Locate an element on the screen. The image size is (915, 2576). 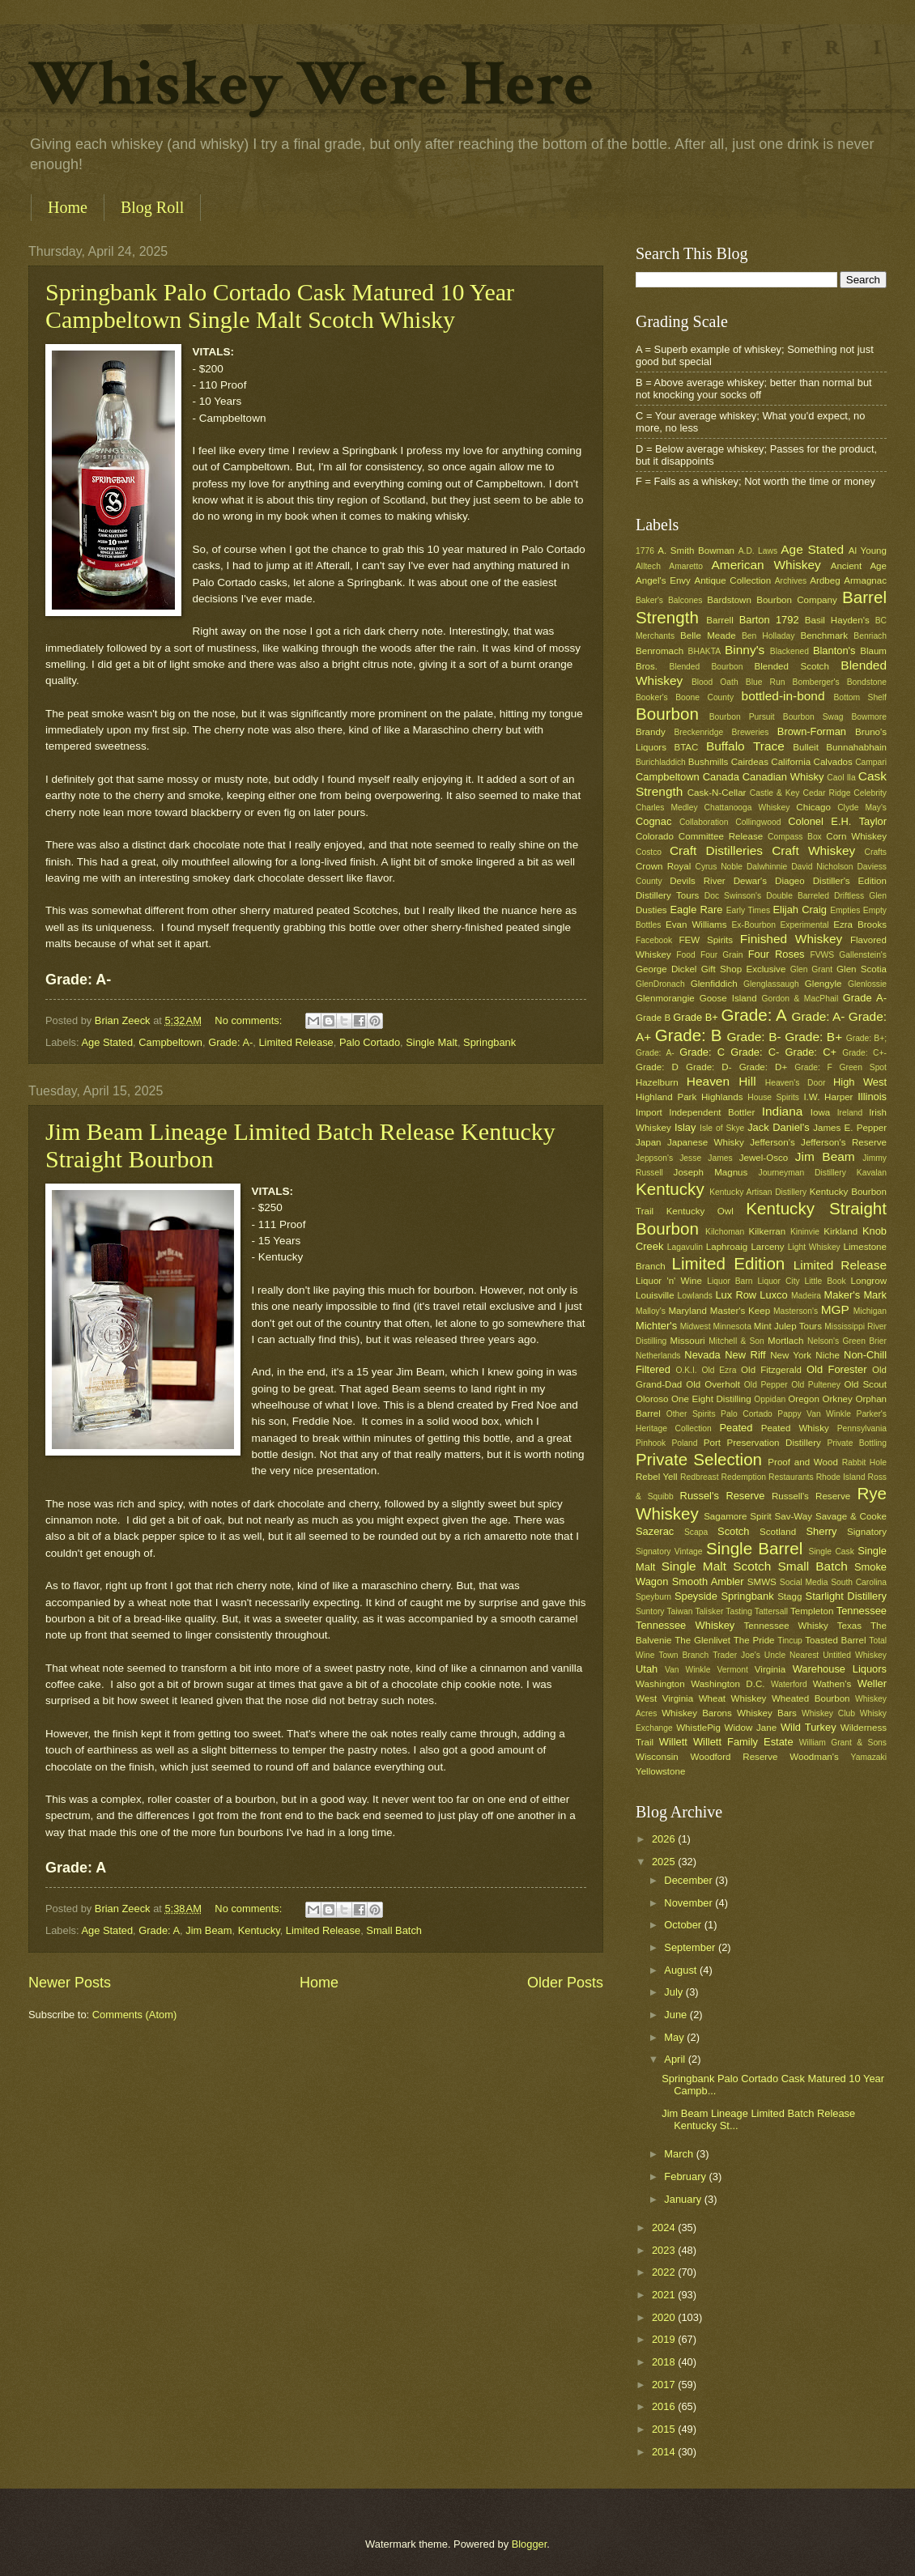
Cask-N-Cellar is located at coordinates (717, 792).